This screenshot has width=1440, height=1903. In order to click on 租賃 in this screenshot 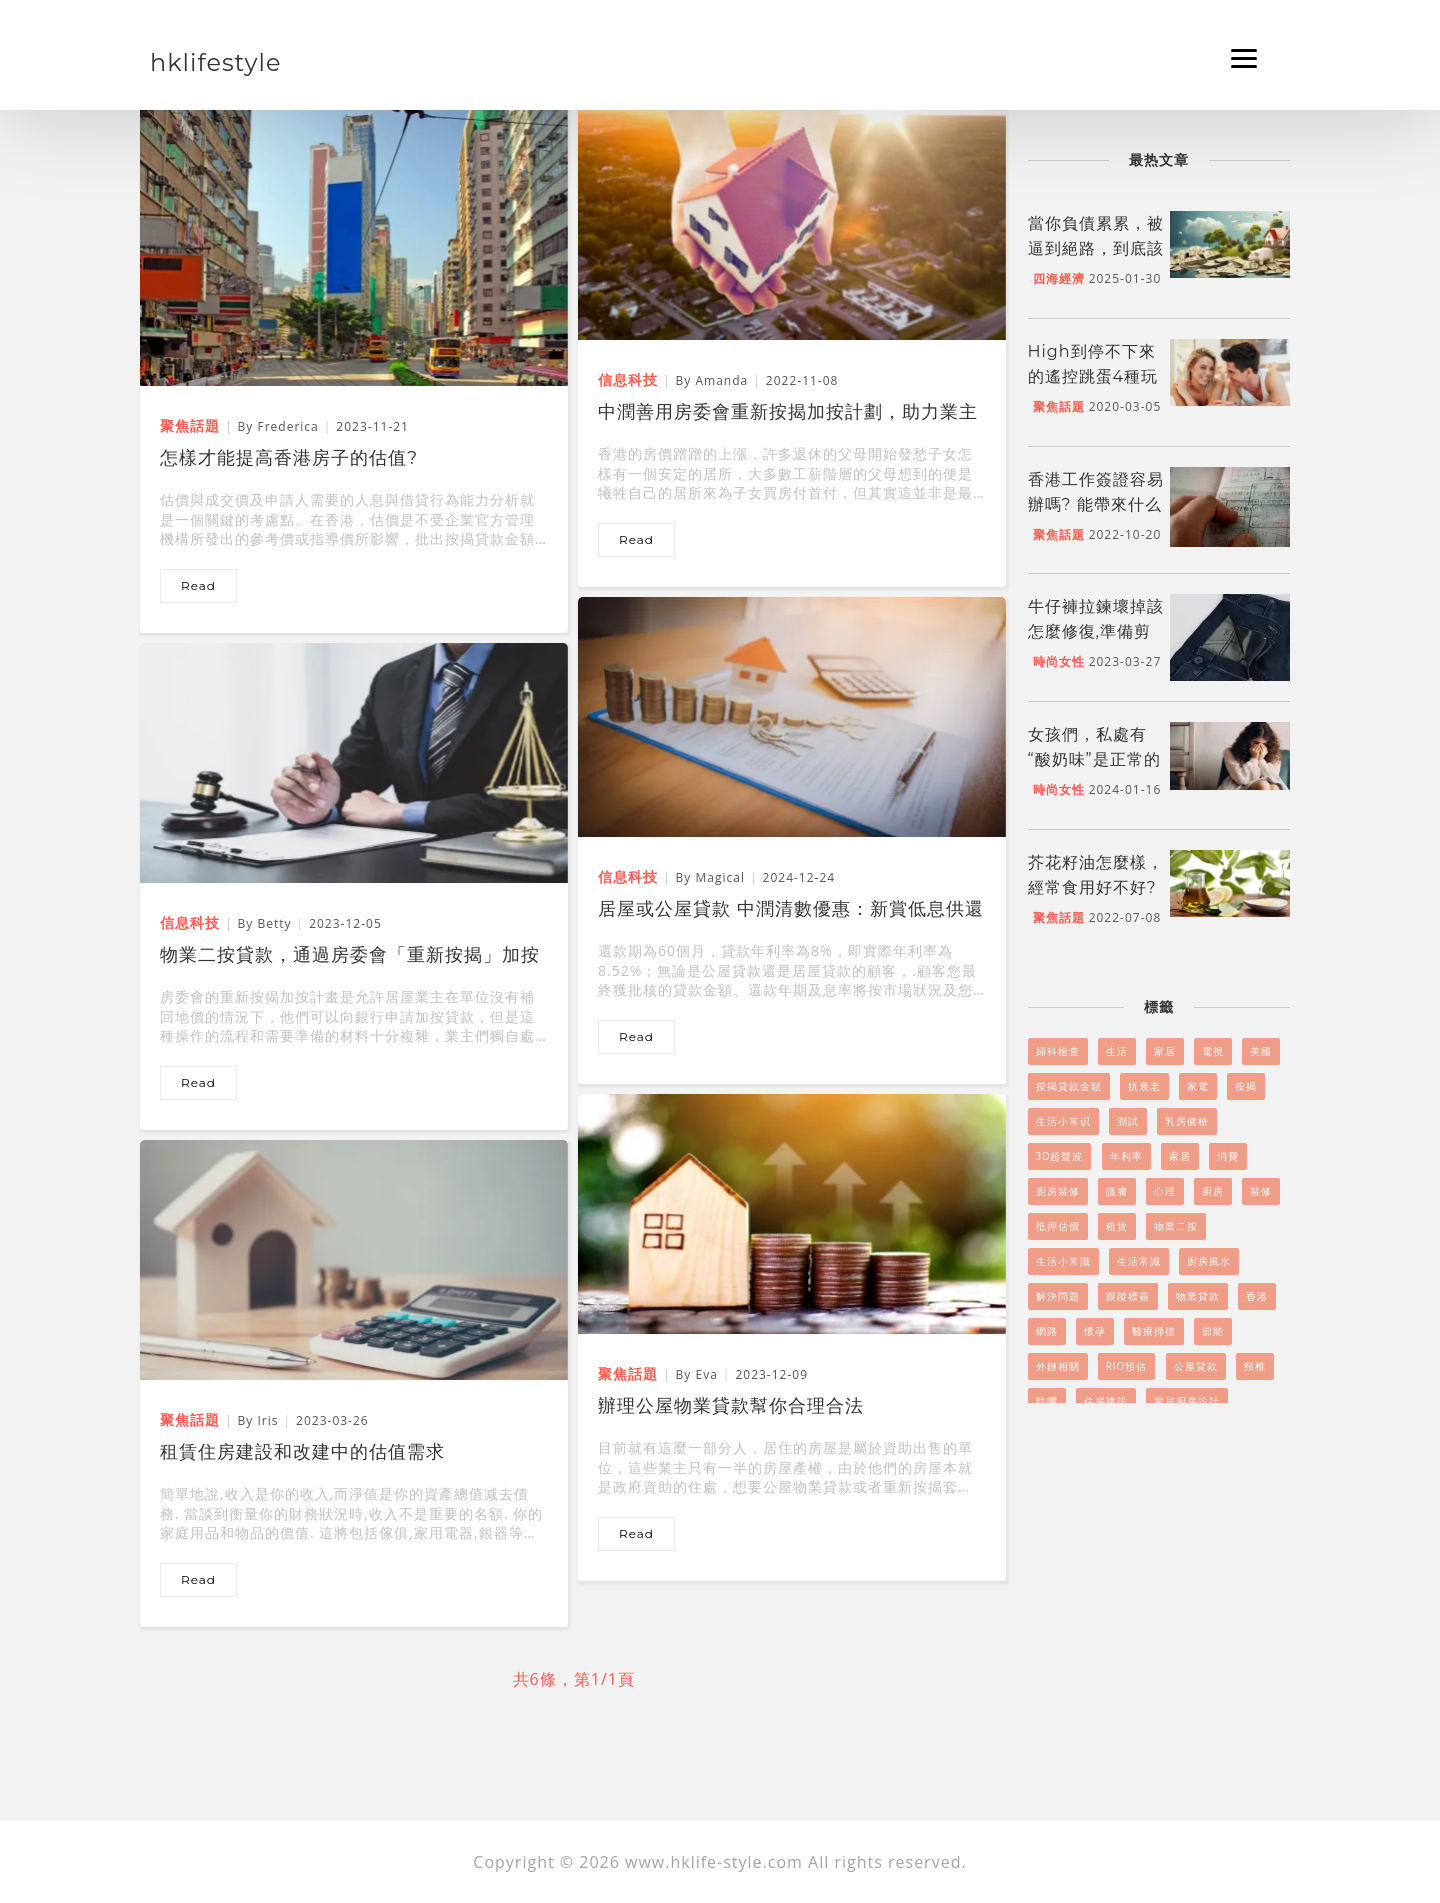, I will do `click(1117, 1226)`.